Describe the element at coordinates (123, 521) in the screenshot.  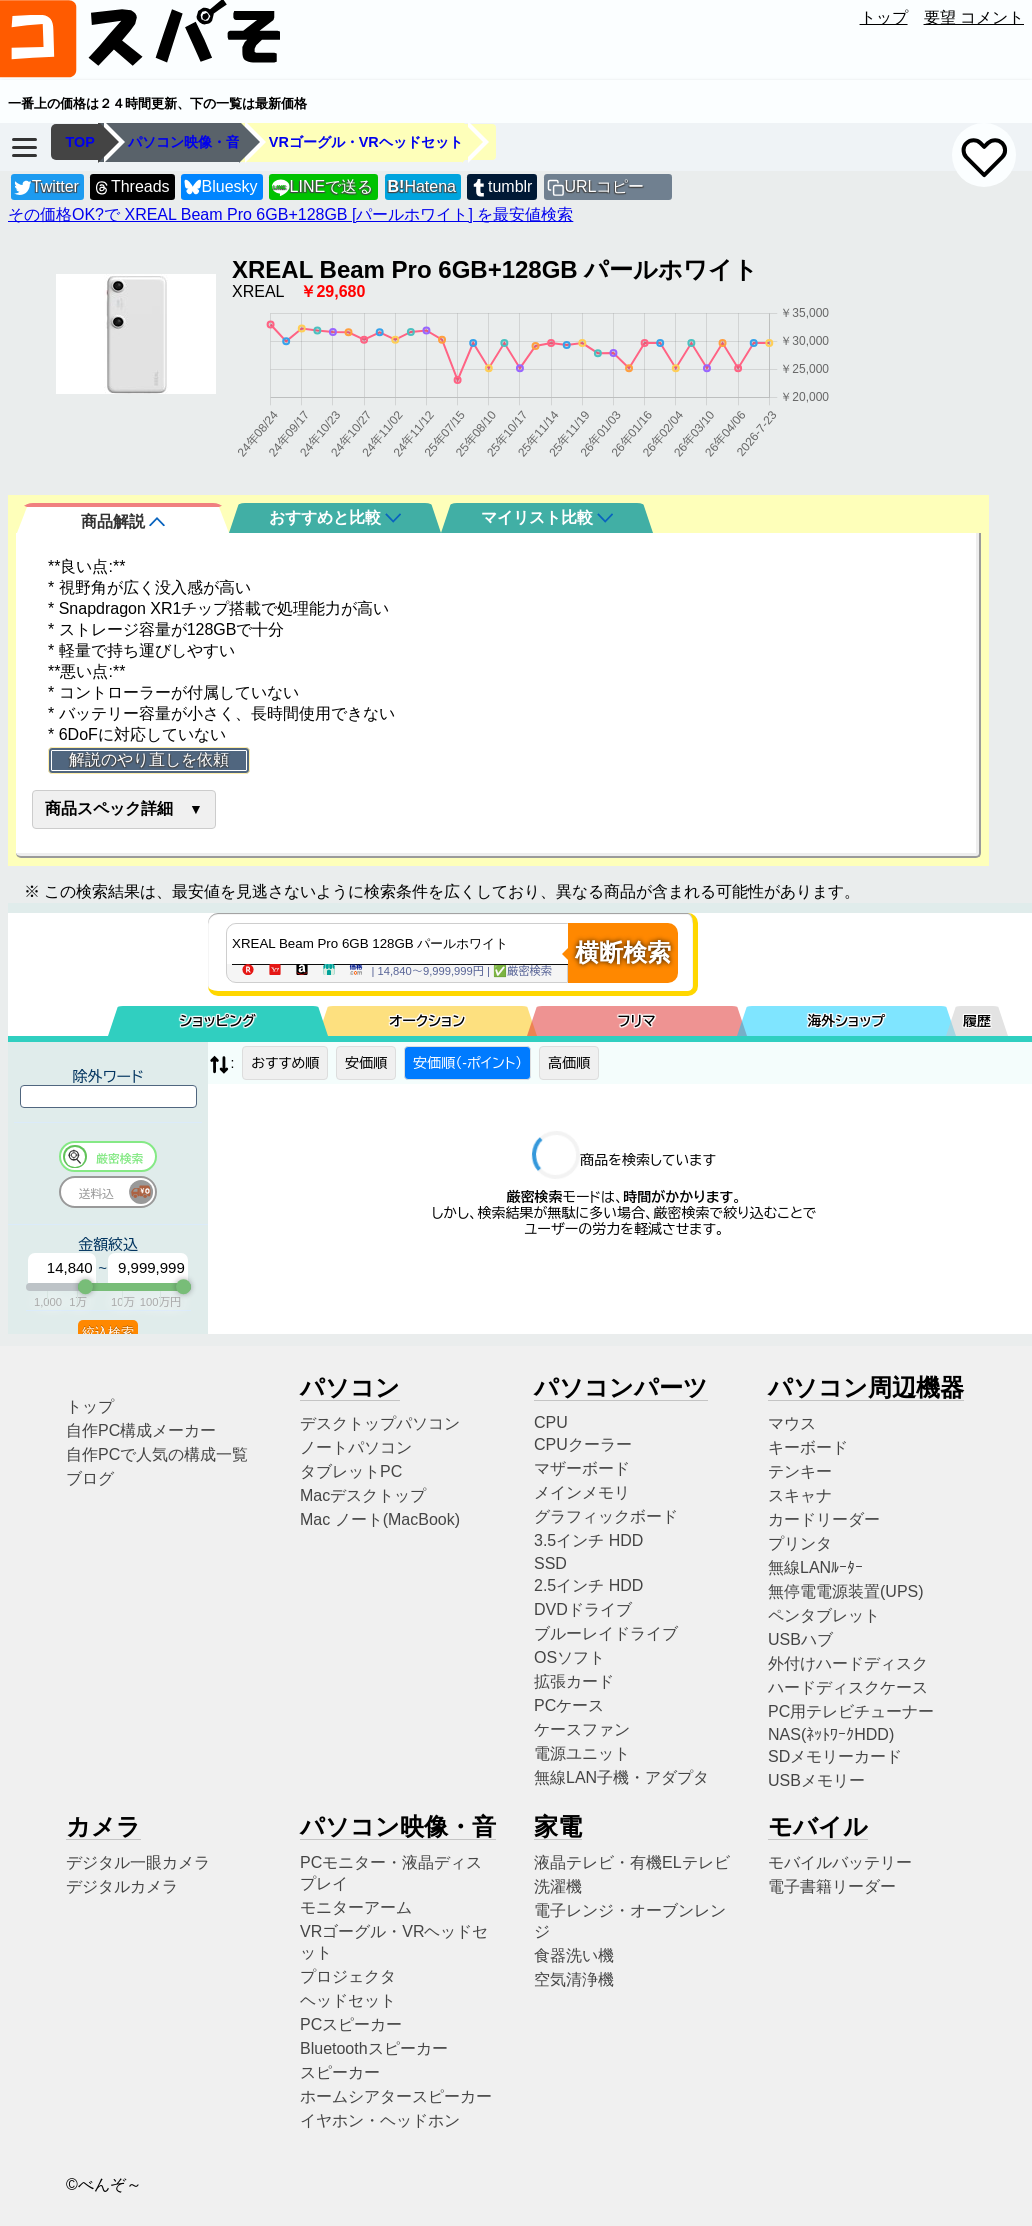
I see `商品解説` at that location.